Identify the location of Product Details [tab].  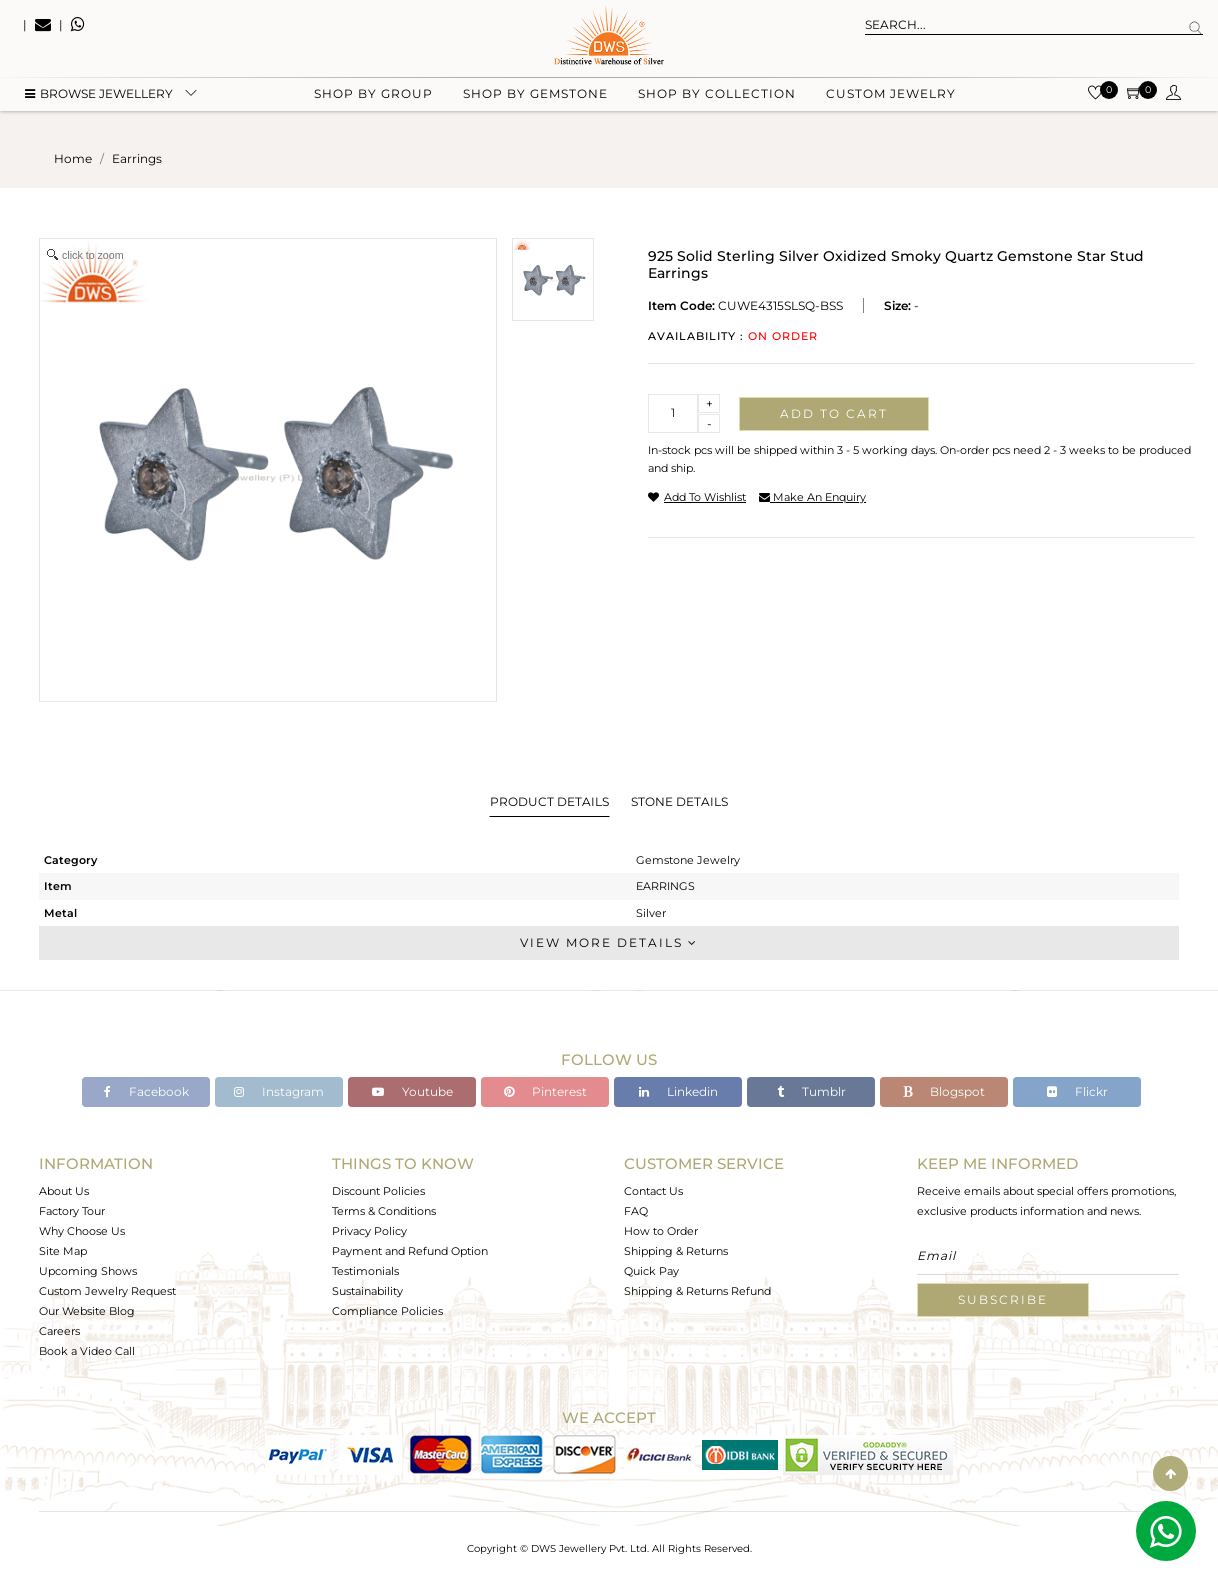
(549, 801).